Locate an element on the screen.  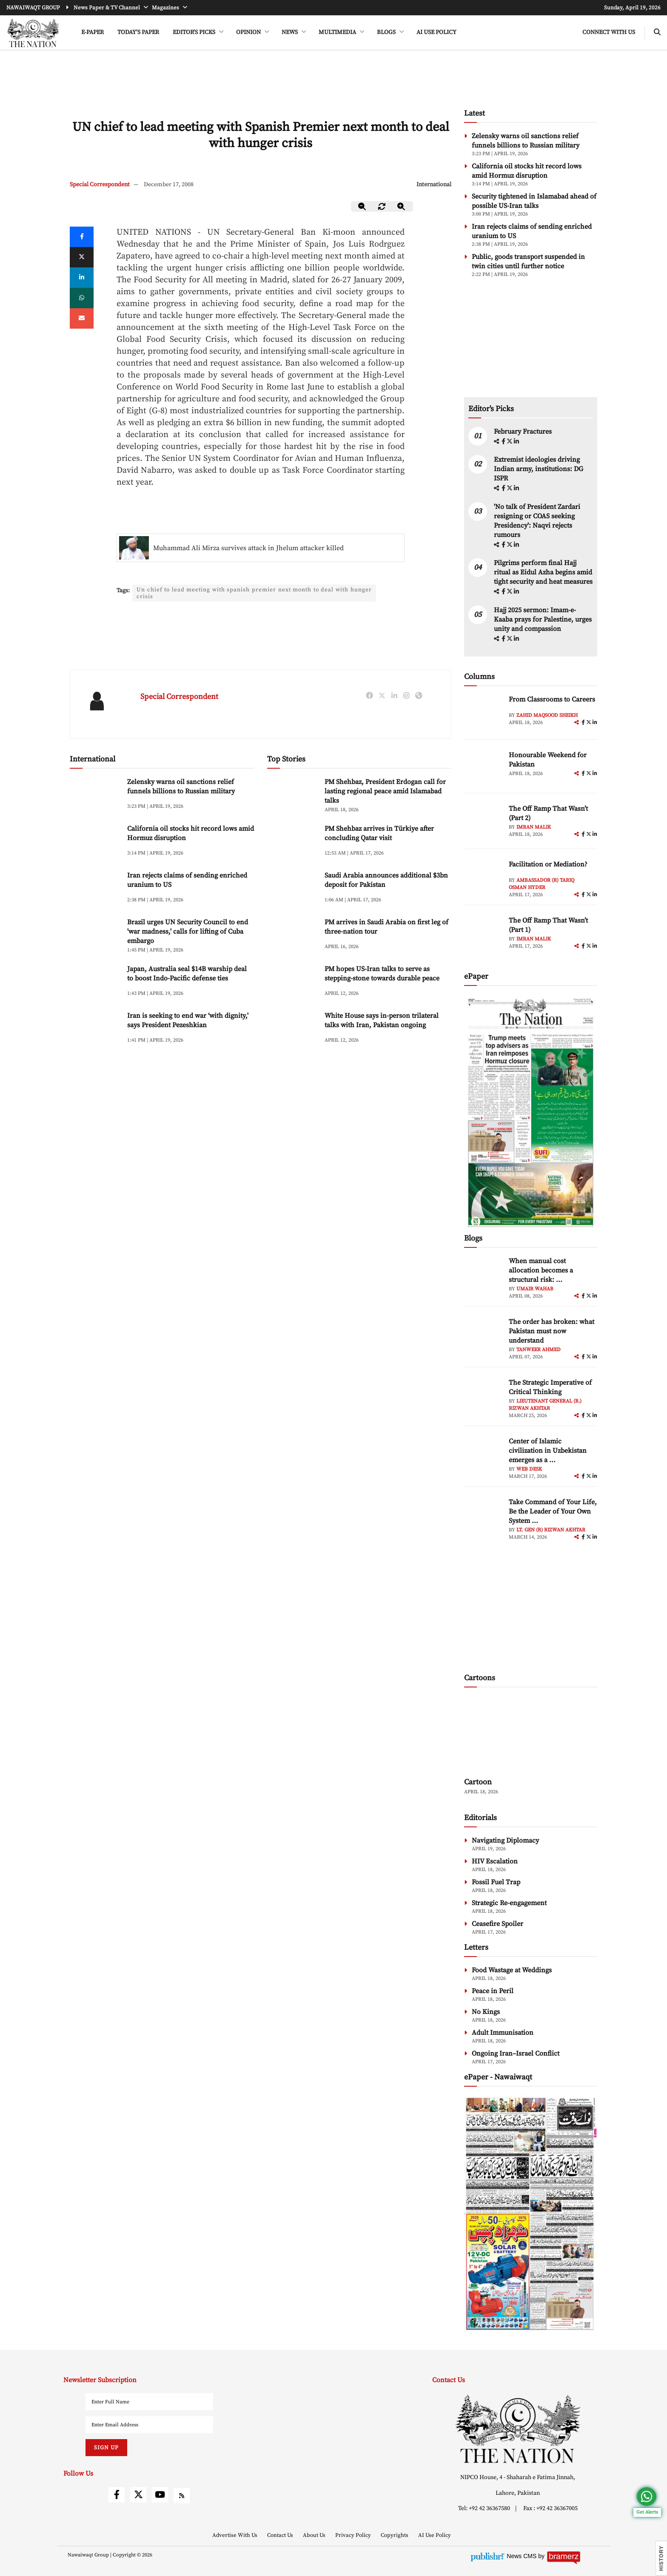
[PM Shehbaz arrives in Türkiye after concluding Qatar visit] is located at coordinates (292, 844).